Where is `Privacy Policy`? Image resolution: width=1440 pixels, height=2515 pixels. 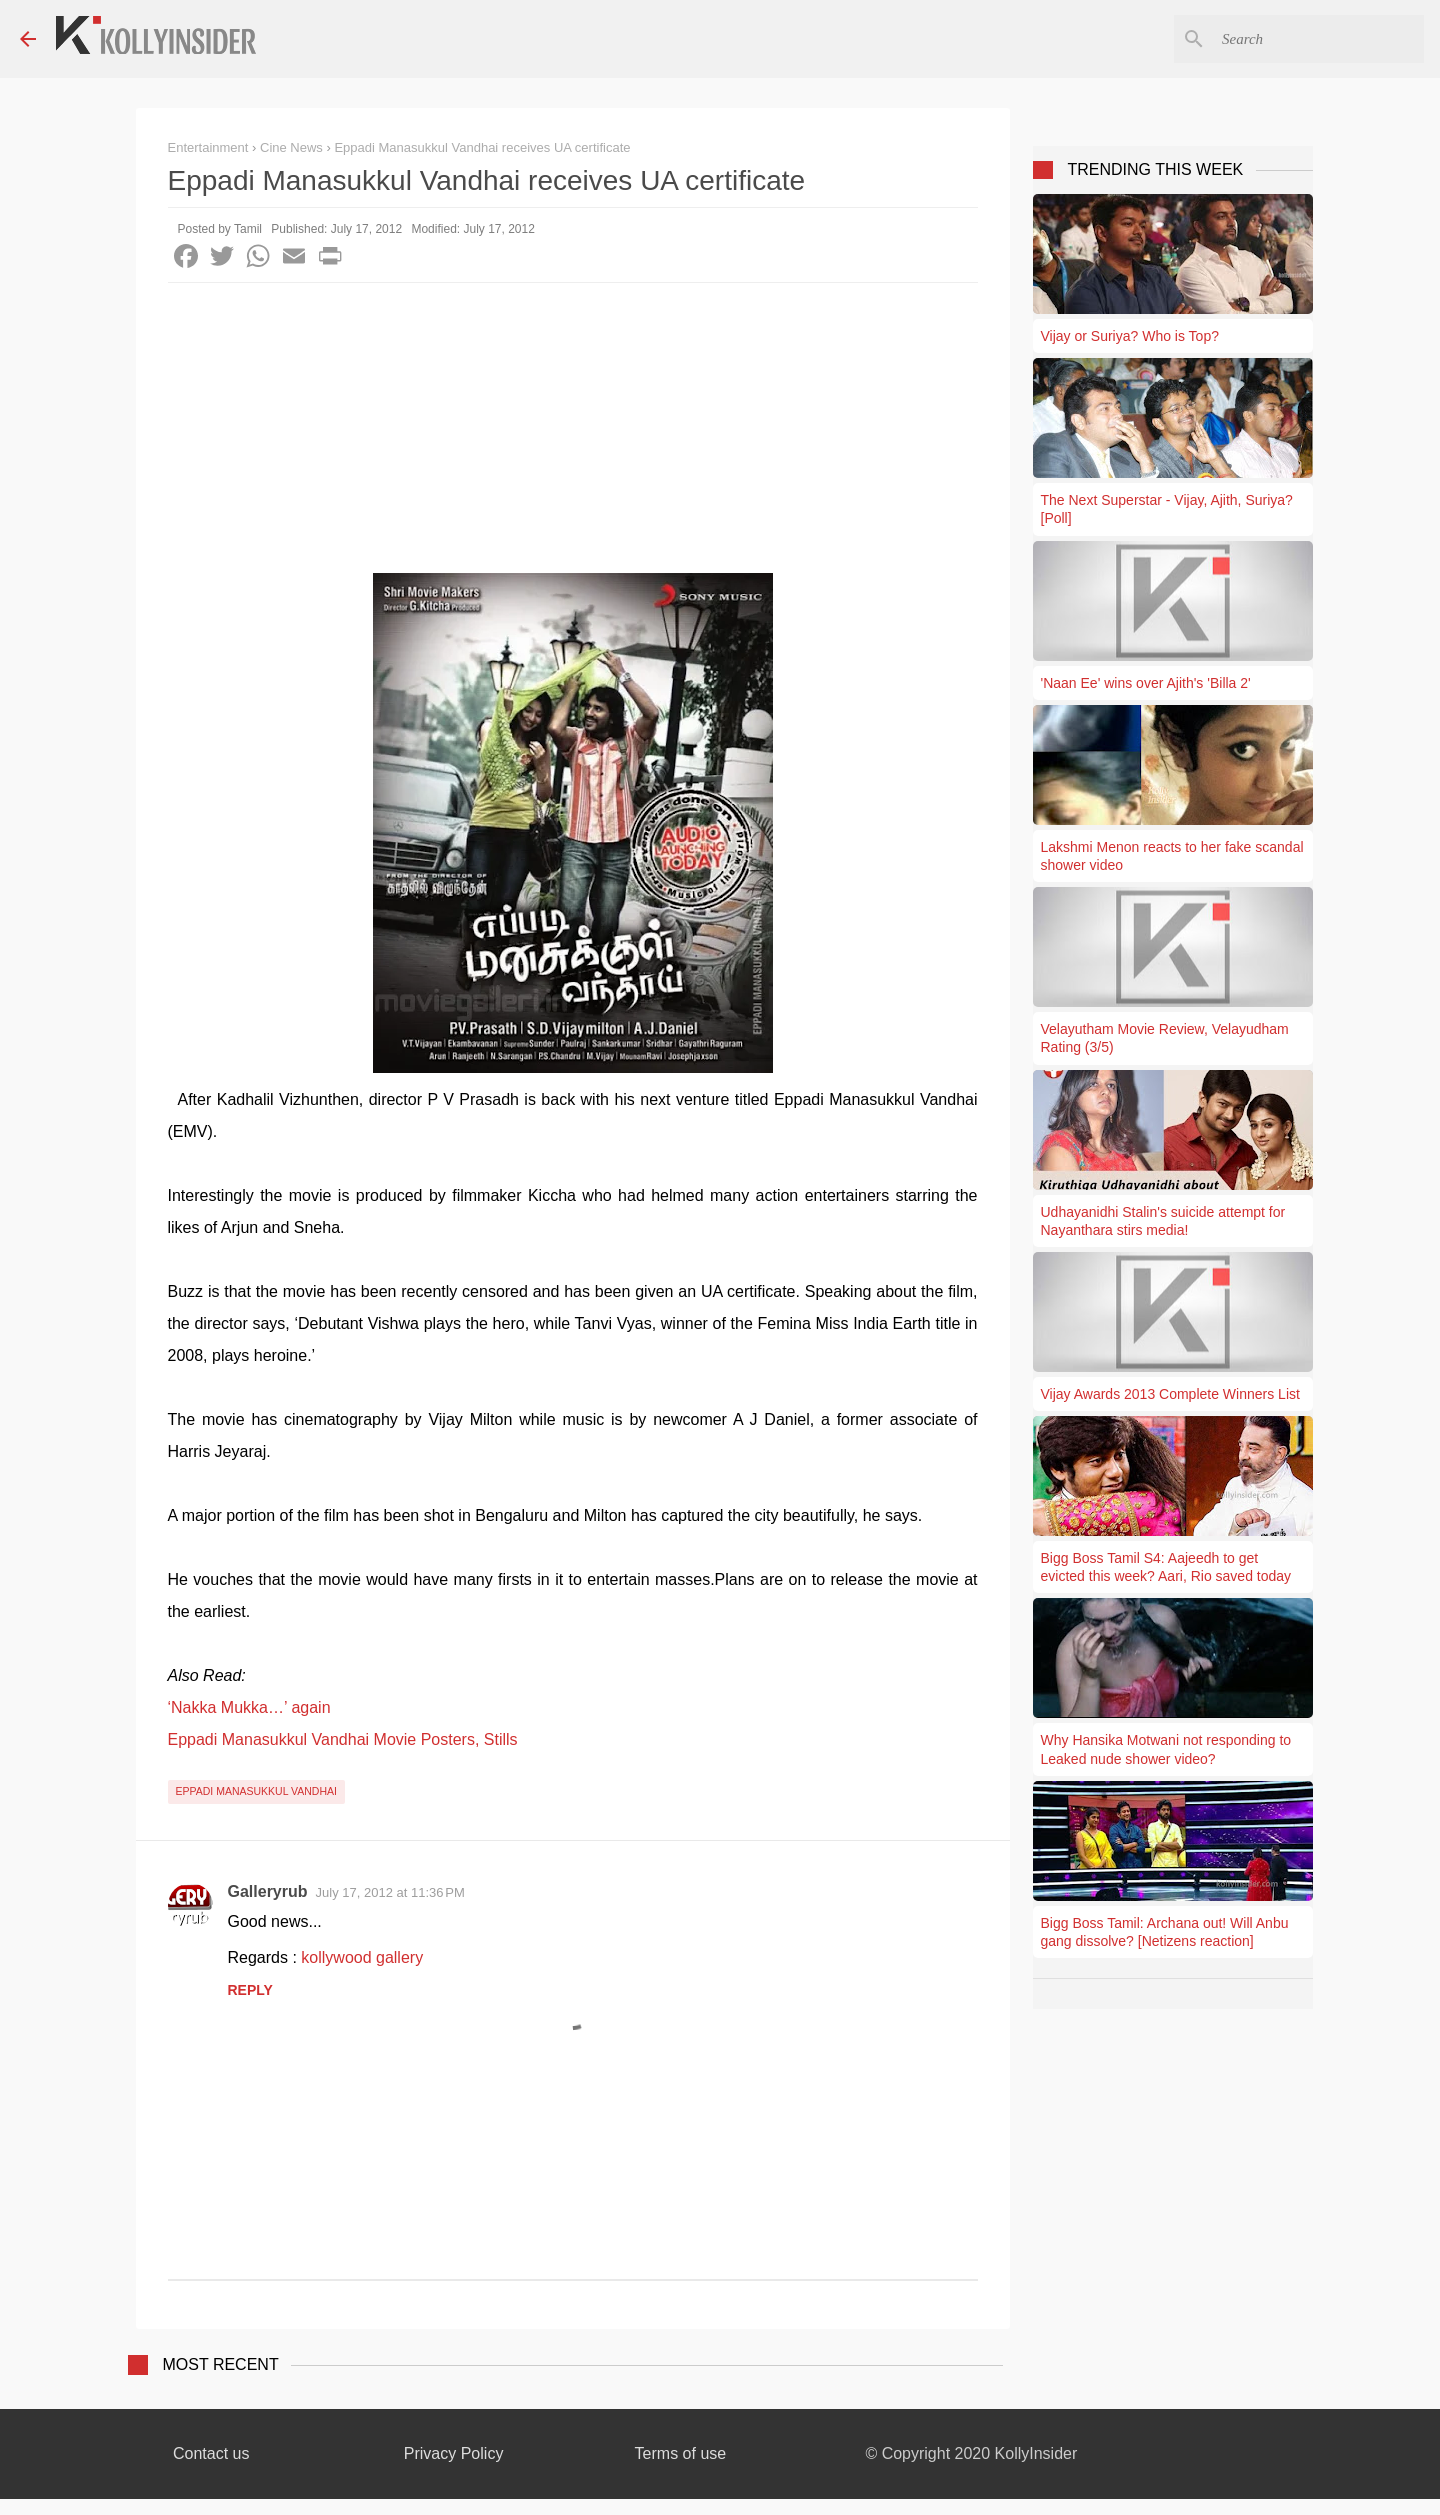
Privacy Policy is located at coordinates (454, 2453).